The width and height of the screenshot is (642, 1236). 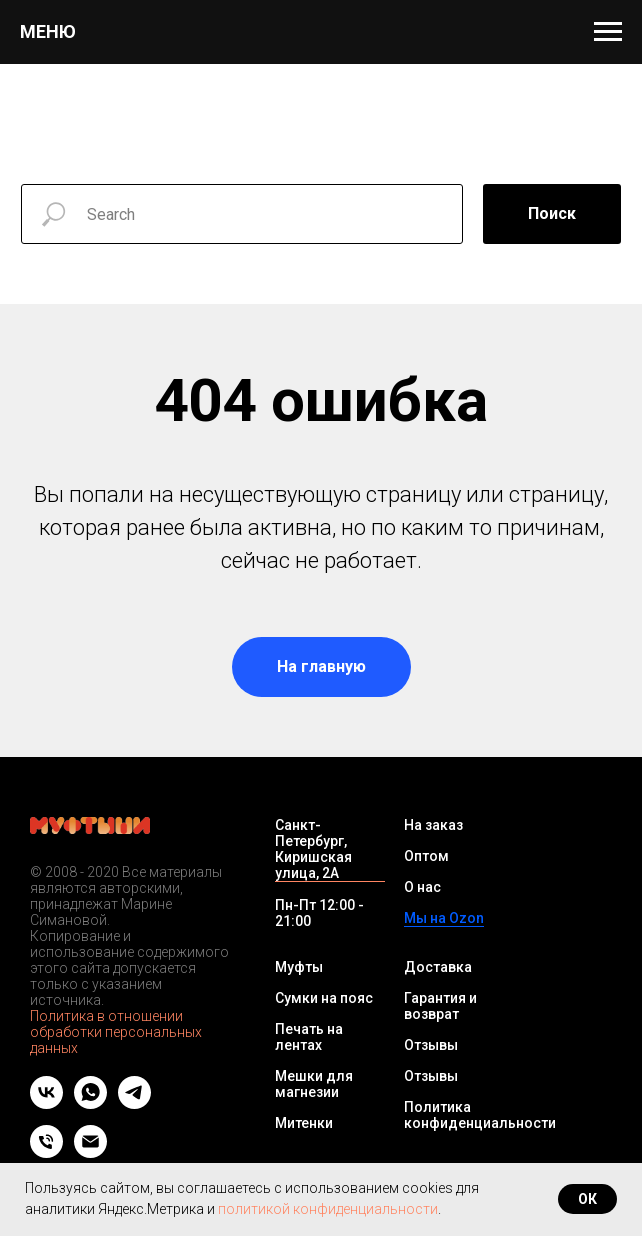 What do you see at coordinates (608, 32) in the screenshot?
I see `[Навигационное меню]` at bounding box center [608, 32].